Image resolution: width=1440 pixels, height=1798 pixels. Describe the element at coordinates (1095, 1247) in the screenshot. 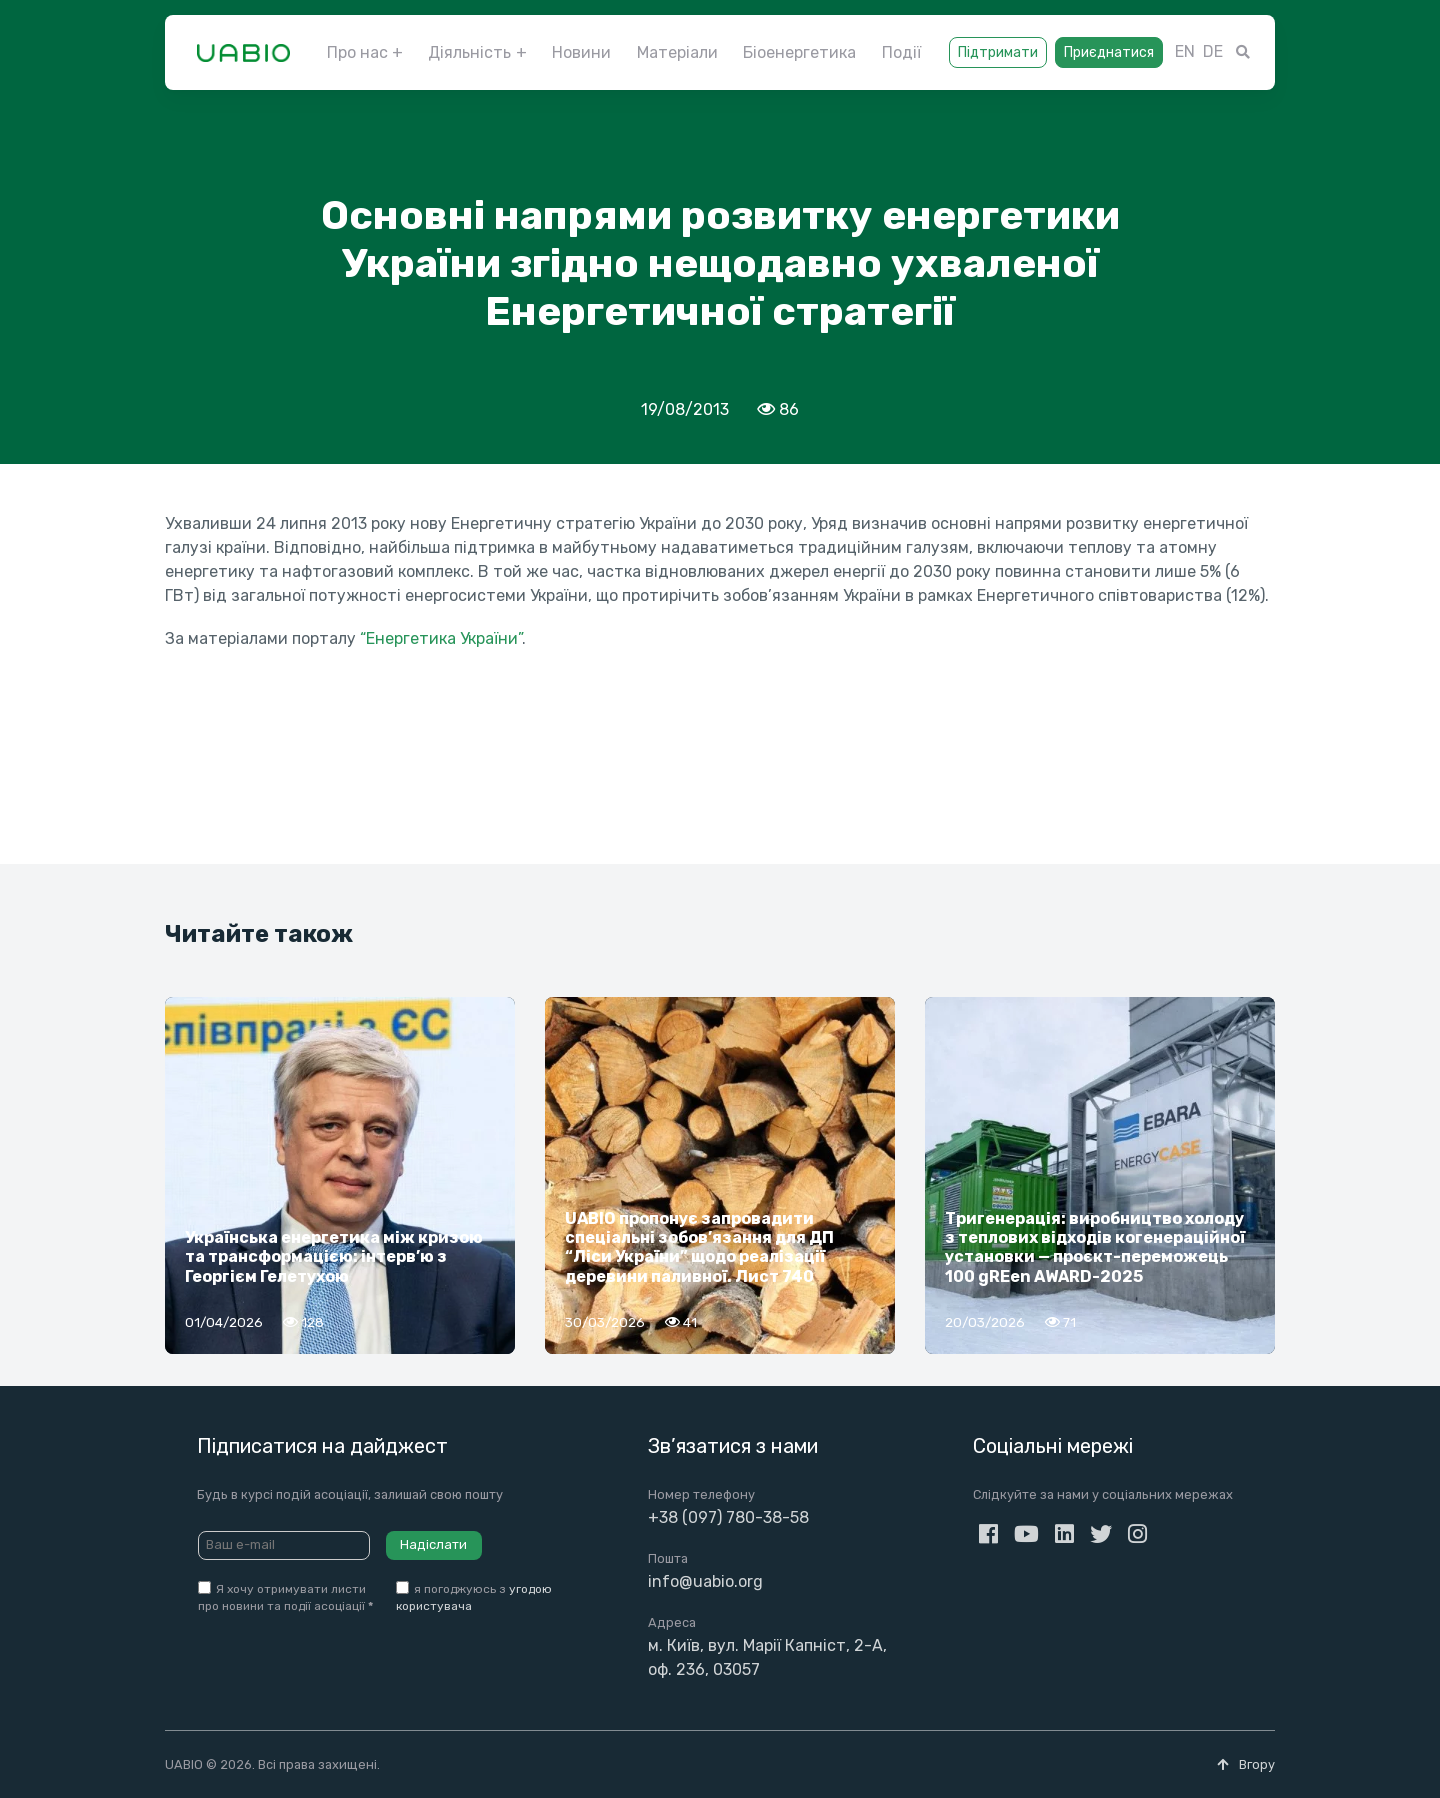

I see `Тригенерація: виробництво холоду з теплових відходів когенераційної установки — проєкт-переможець 100 gREen AWARD-2025` at that location.